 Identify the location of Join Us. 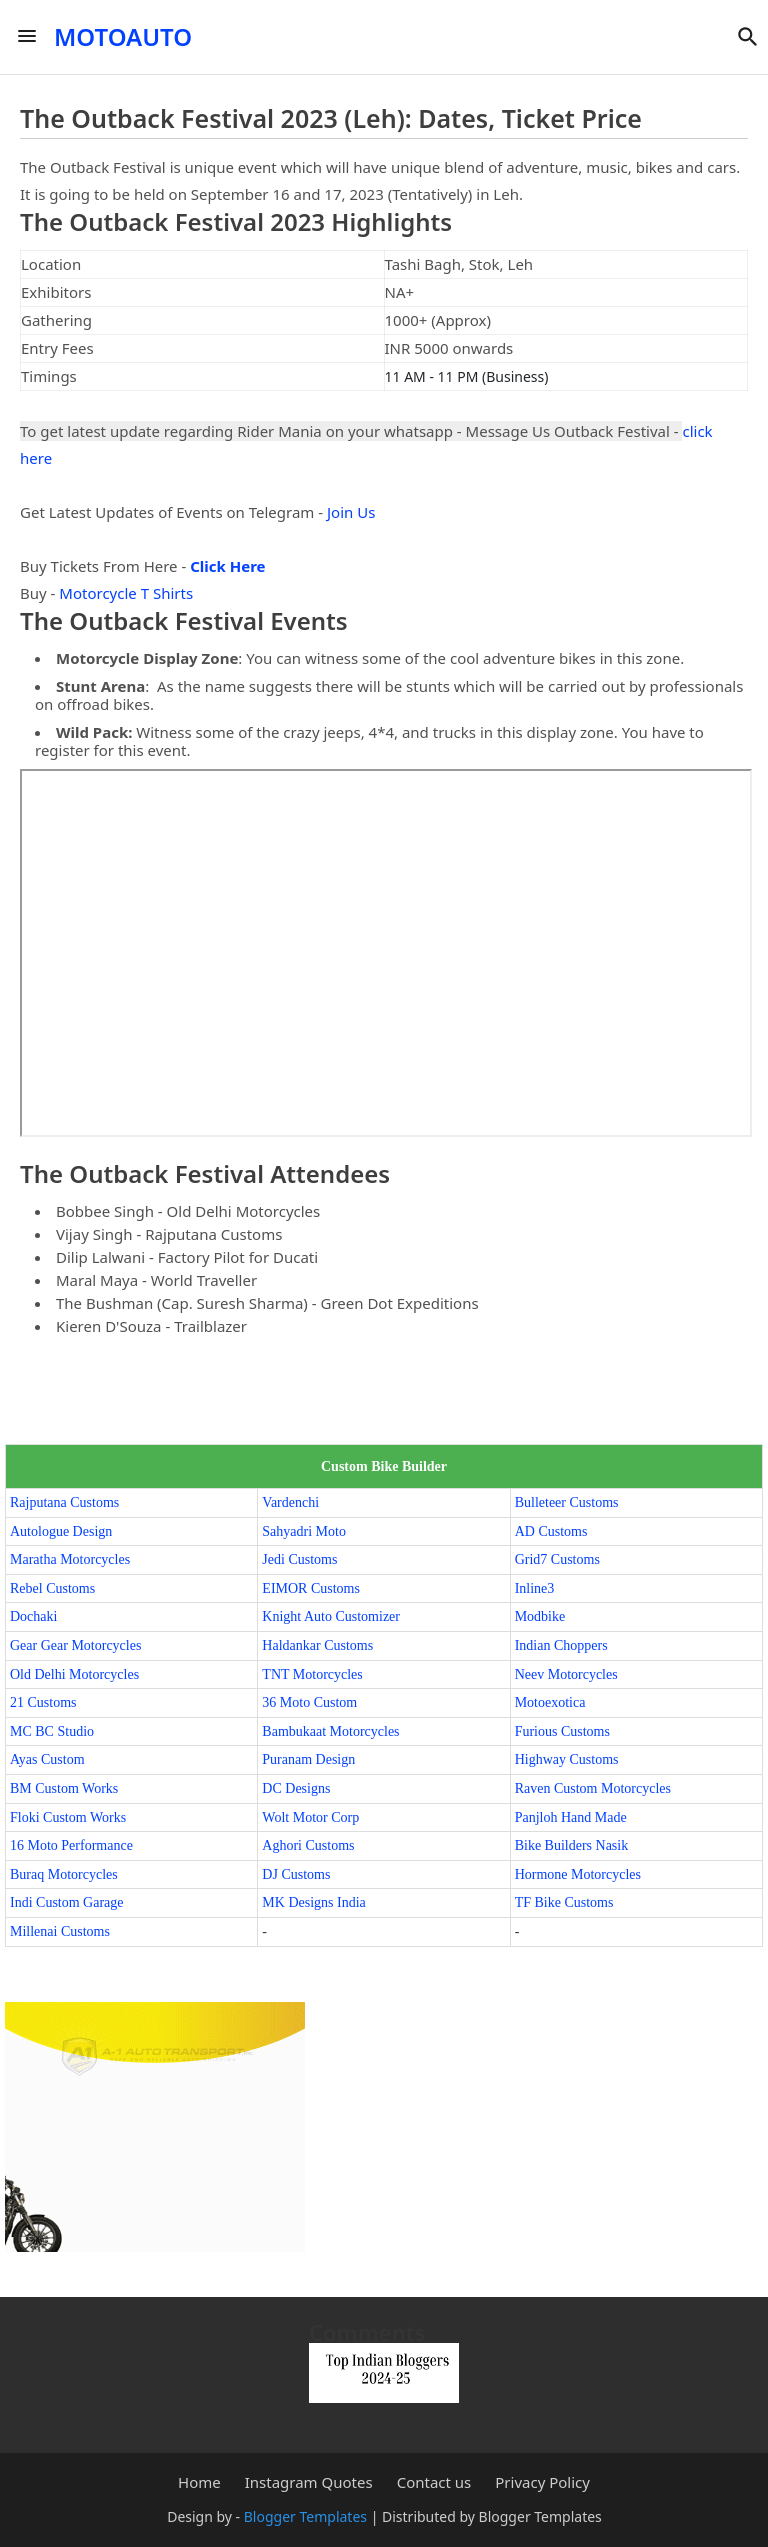
(351, 512).